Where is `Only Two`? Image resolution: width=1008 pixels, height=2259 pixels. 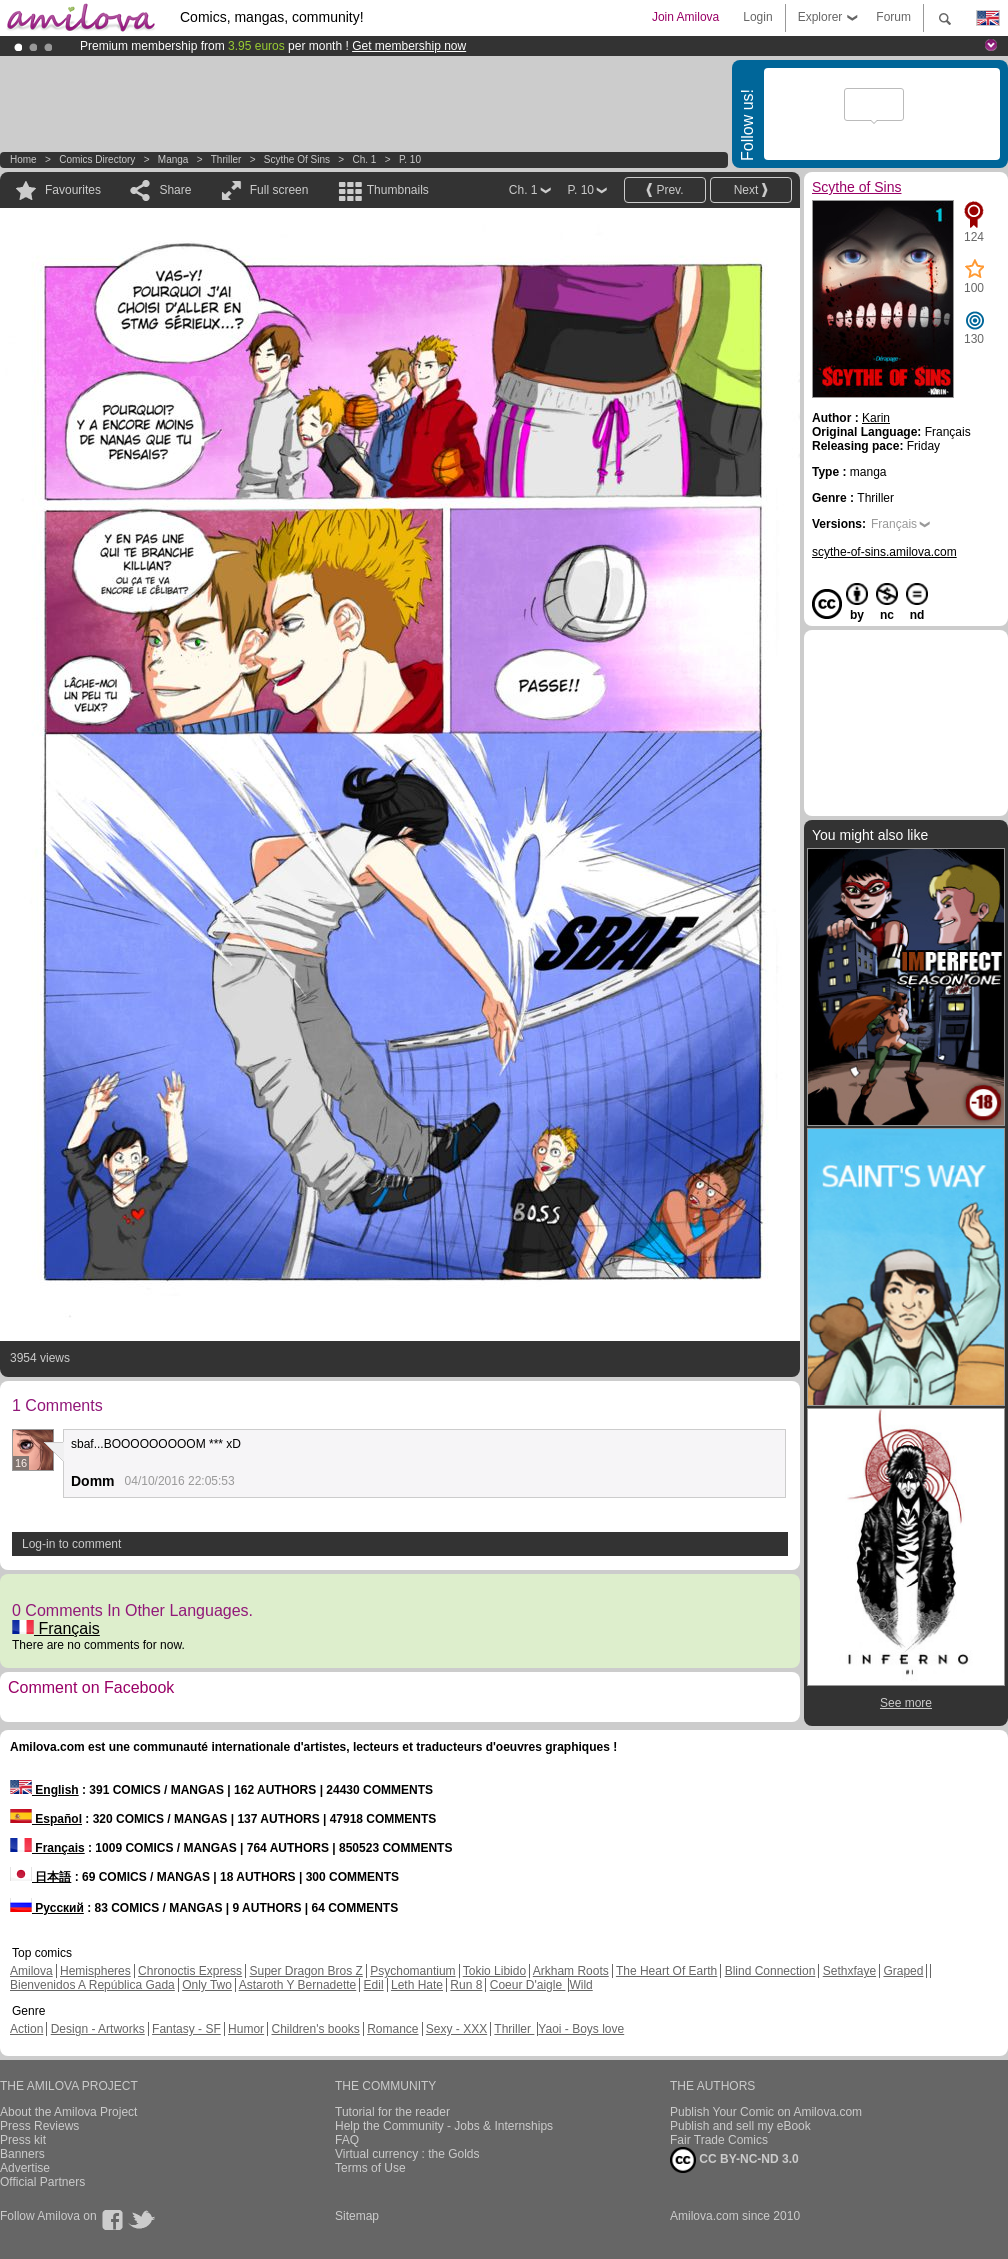
Only Two is located at coordinates (207, 1985).